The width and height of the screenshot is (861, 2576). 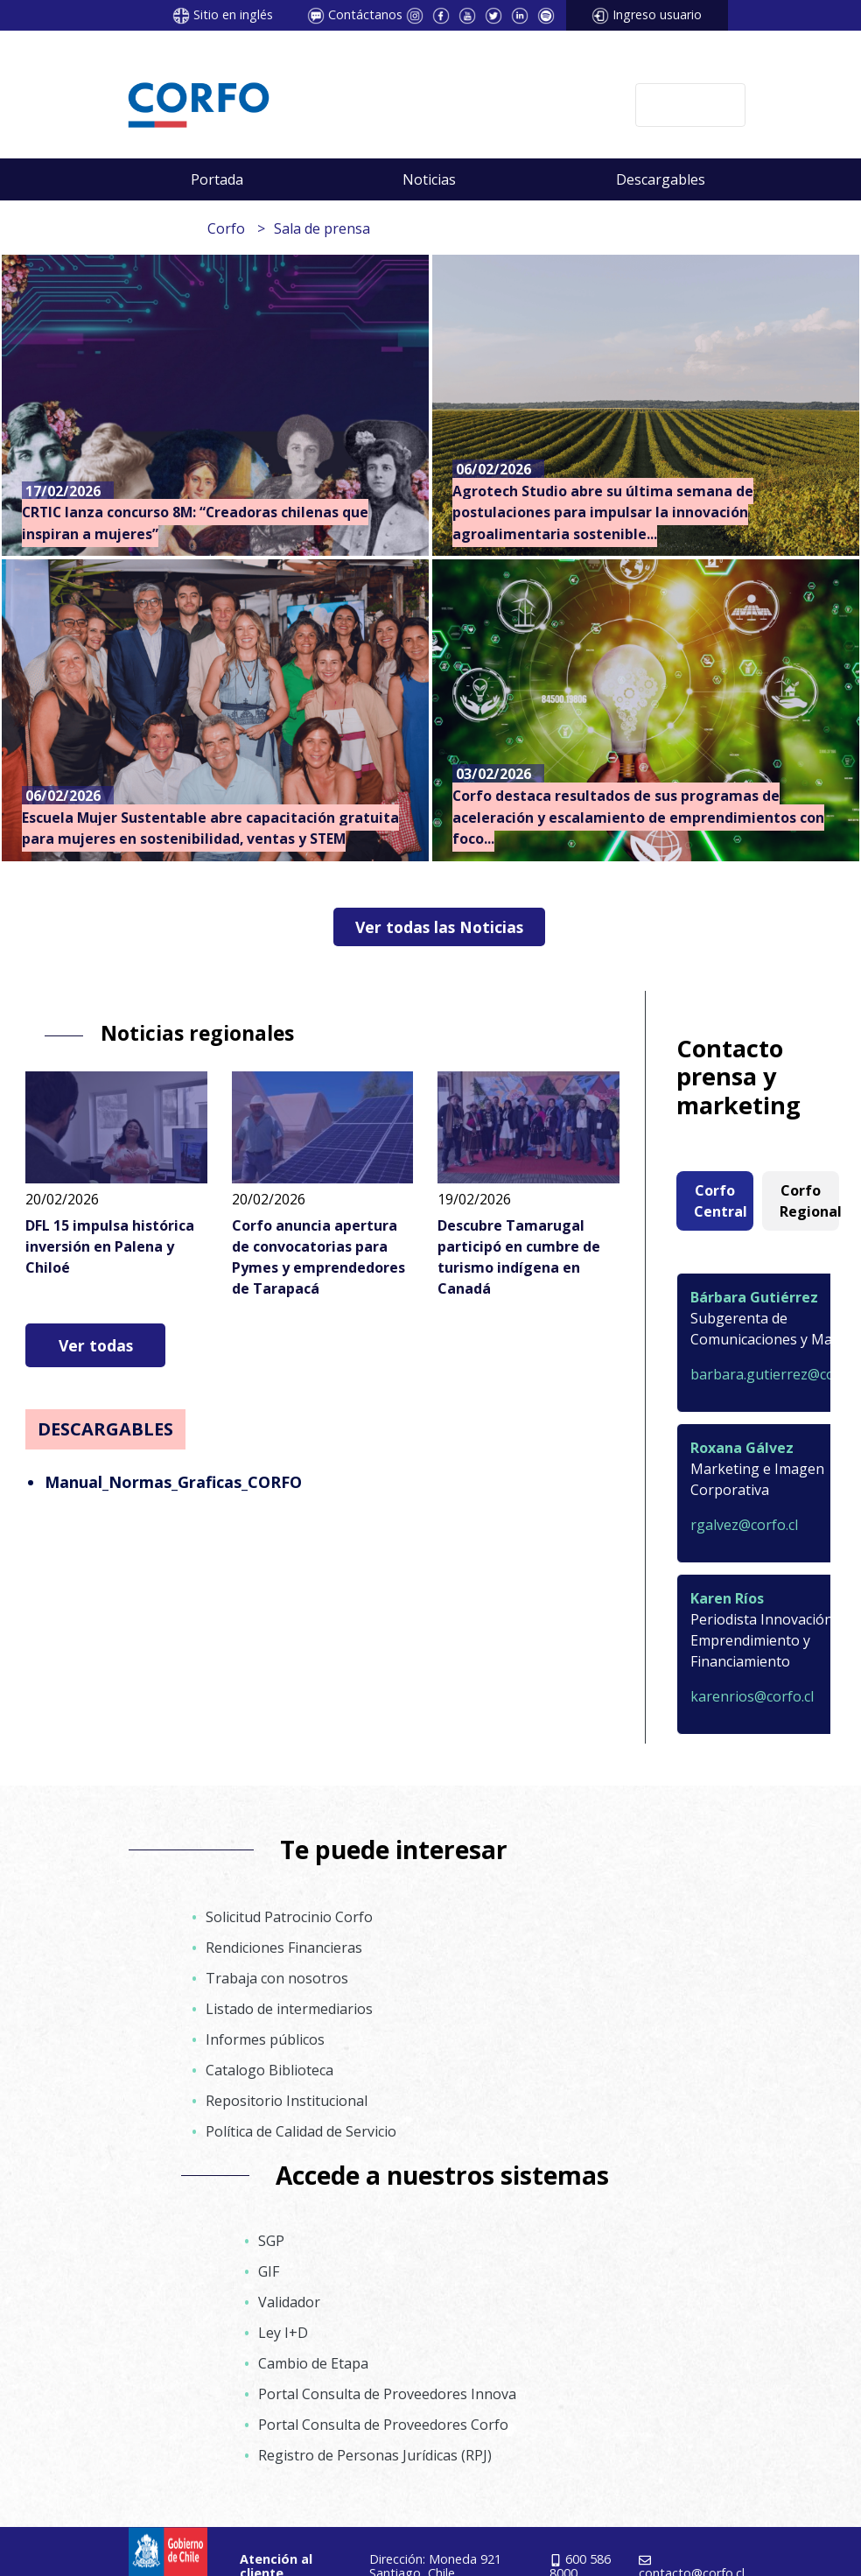 I want to click on Ver todas las Noticias, so click(x=439, y=926).